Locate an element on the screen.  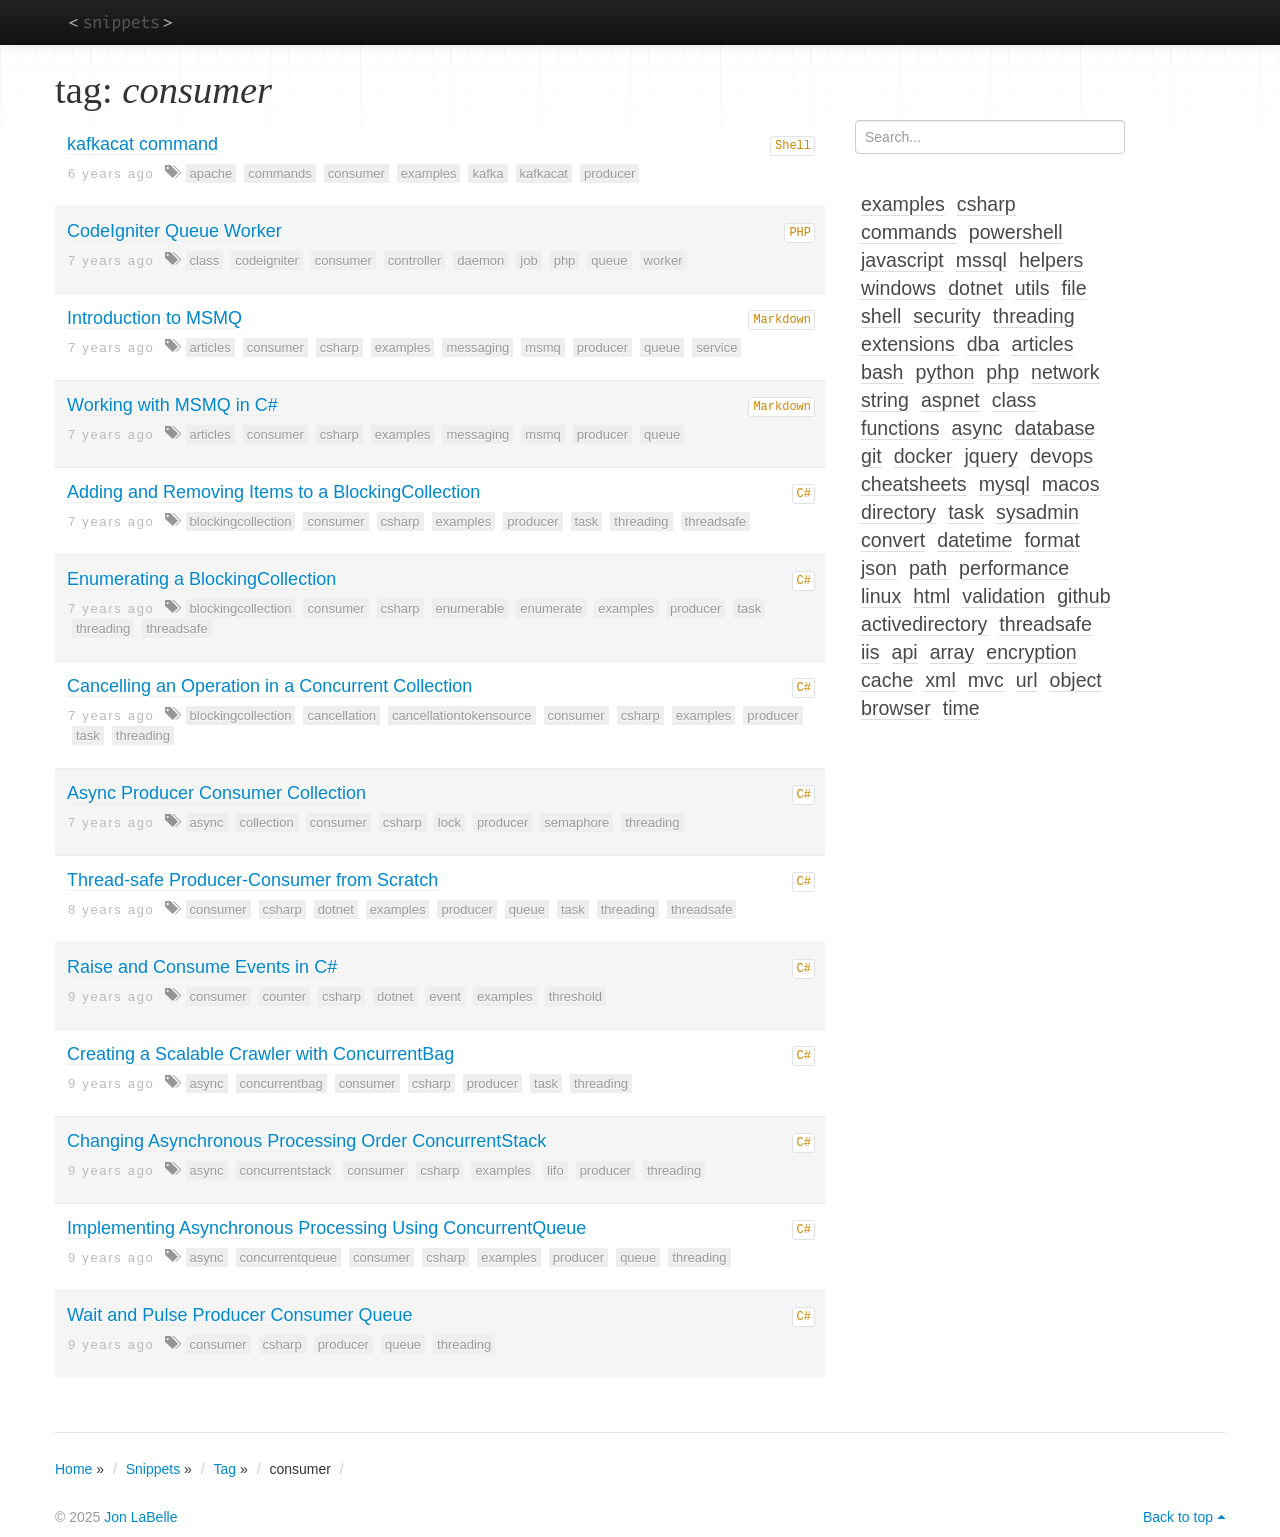
queue is located at coordinates (609, 260).